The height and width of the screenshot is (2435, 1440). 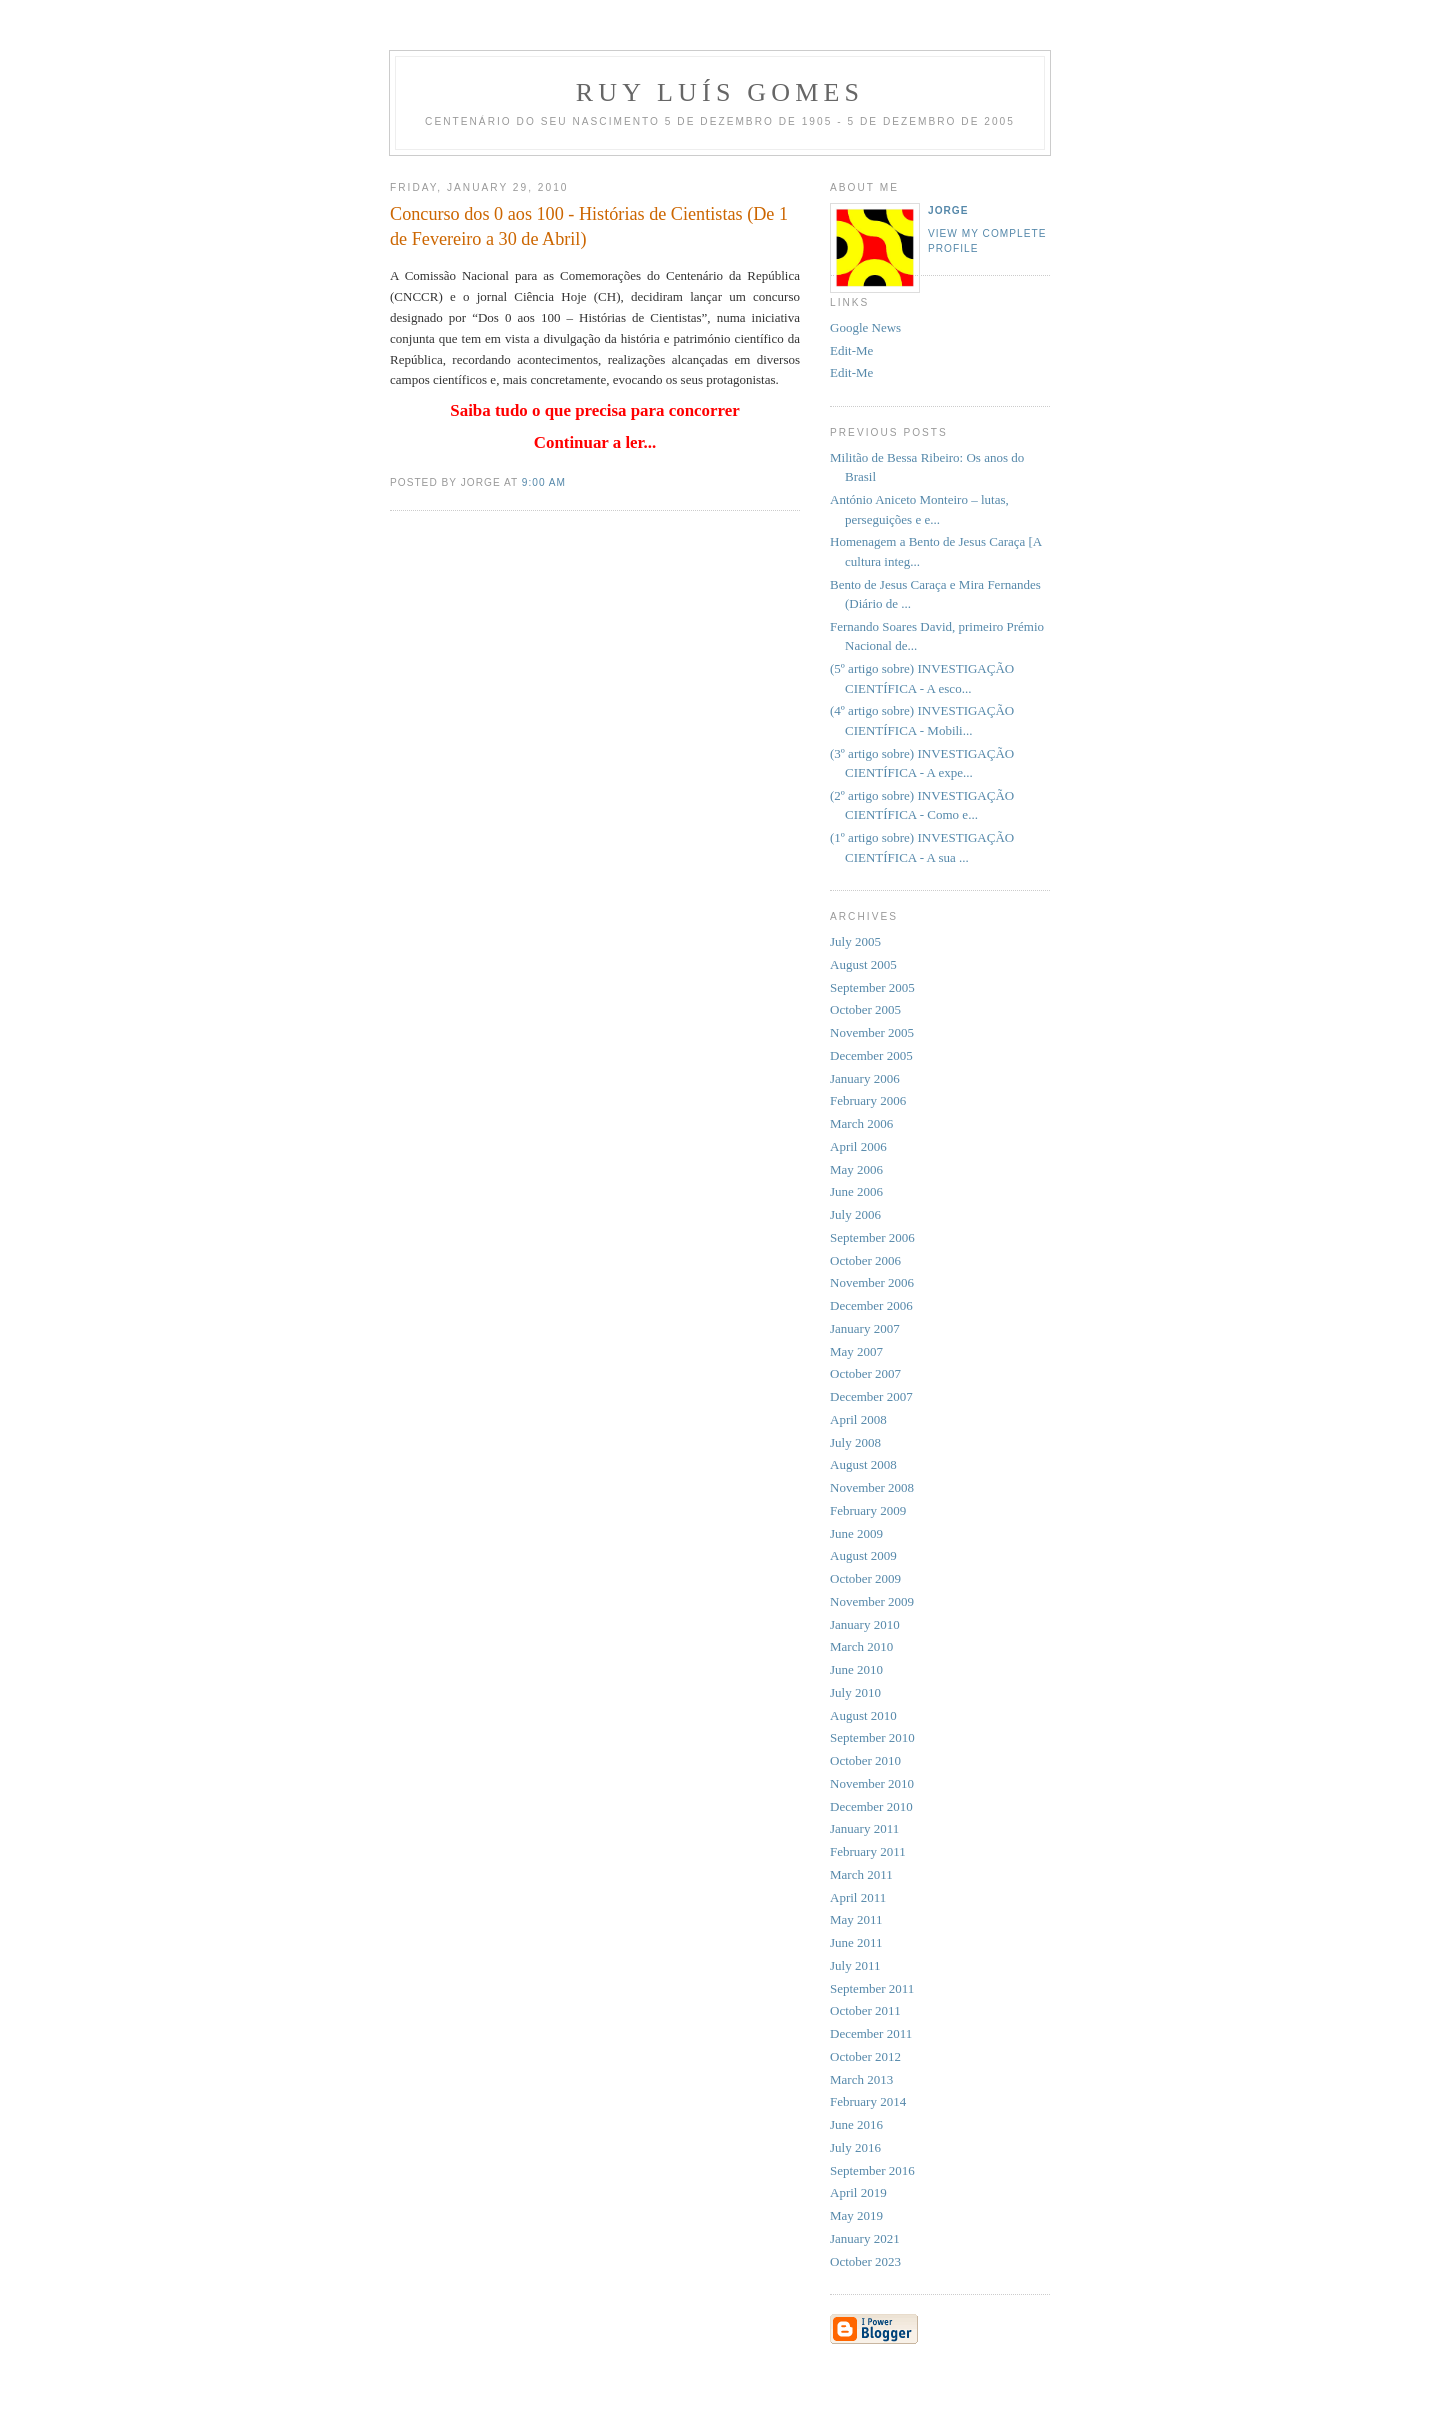 I want to click on September 2006, so click(x=872, y=1237).